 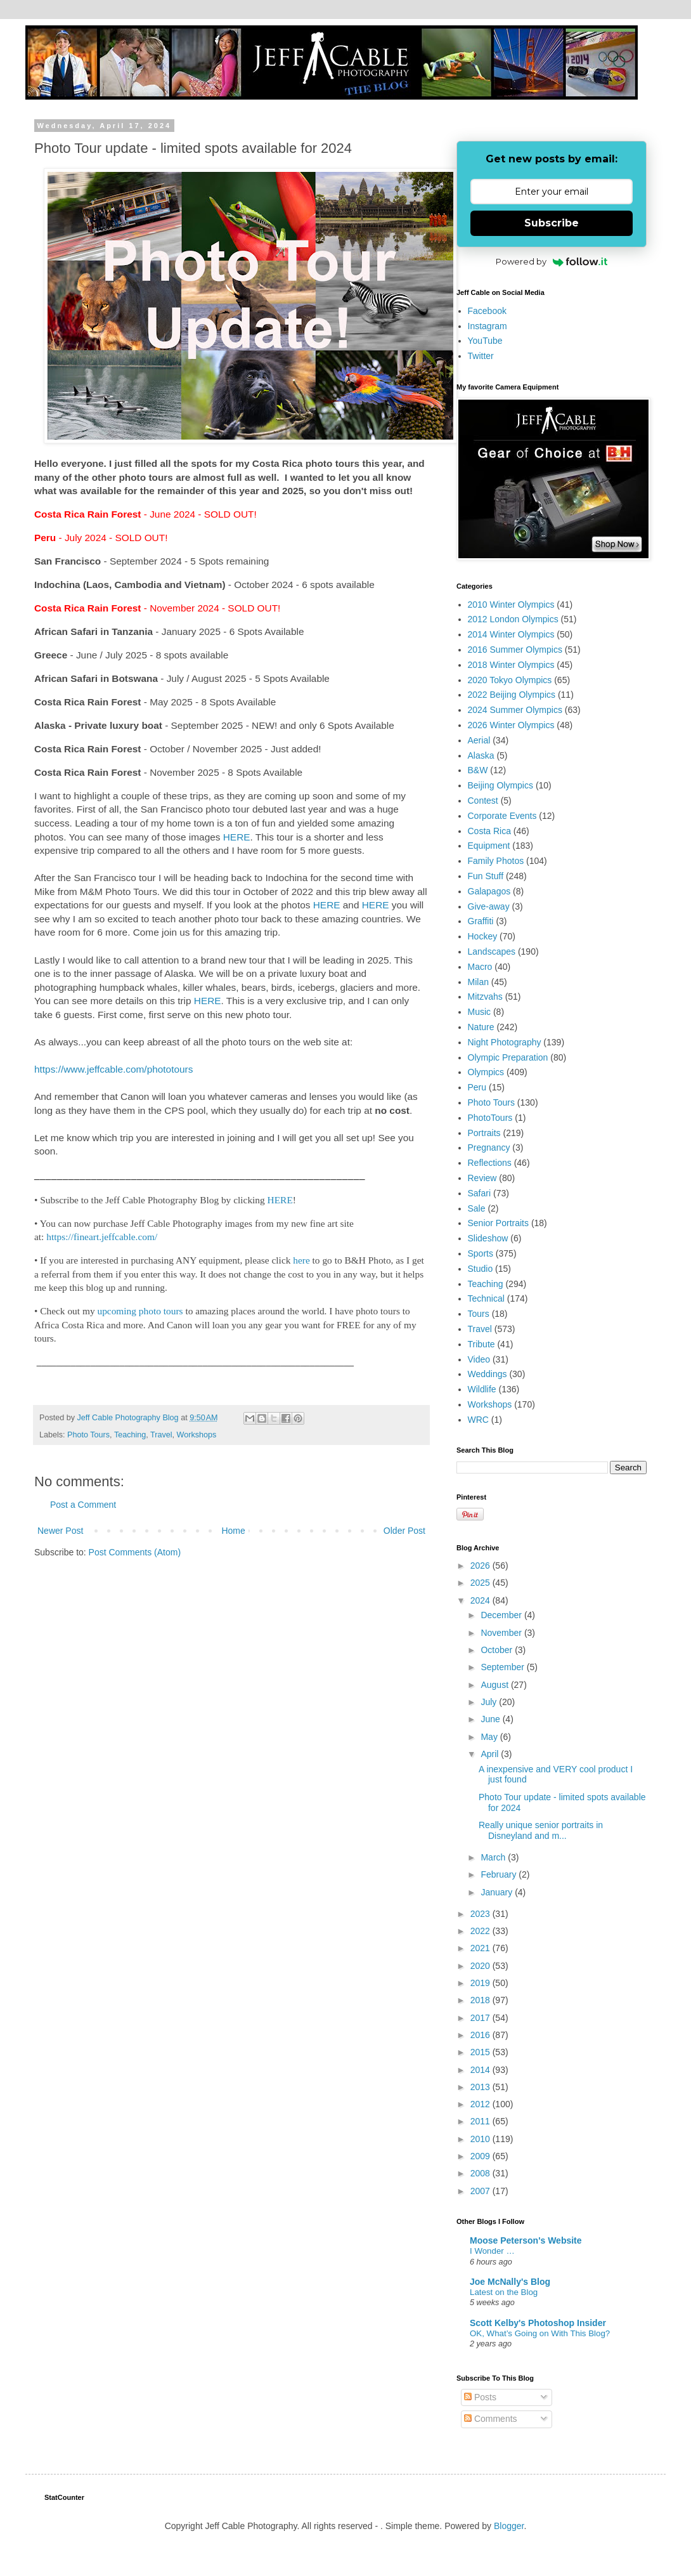 What do you see at coordinates (477, 1087) in the screenshot?
I see `Peru` at bounding box center [477, 1087].